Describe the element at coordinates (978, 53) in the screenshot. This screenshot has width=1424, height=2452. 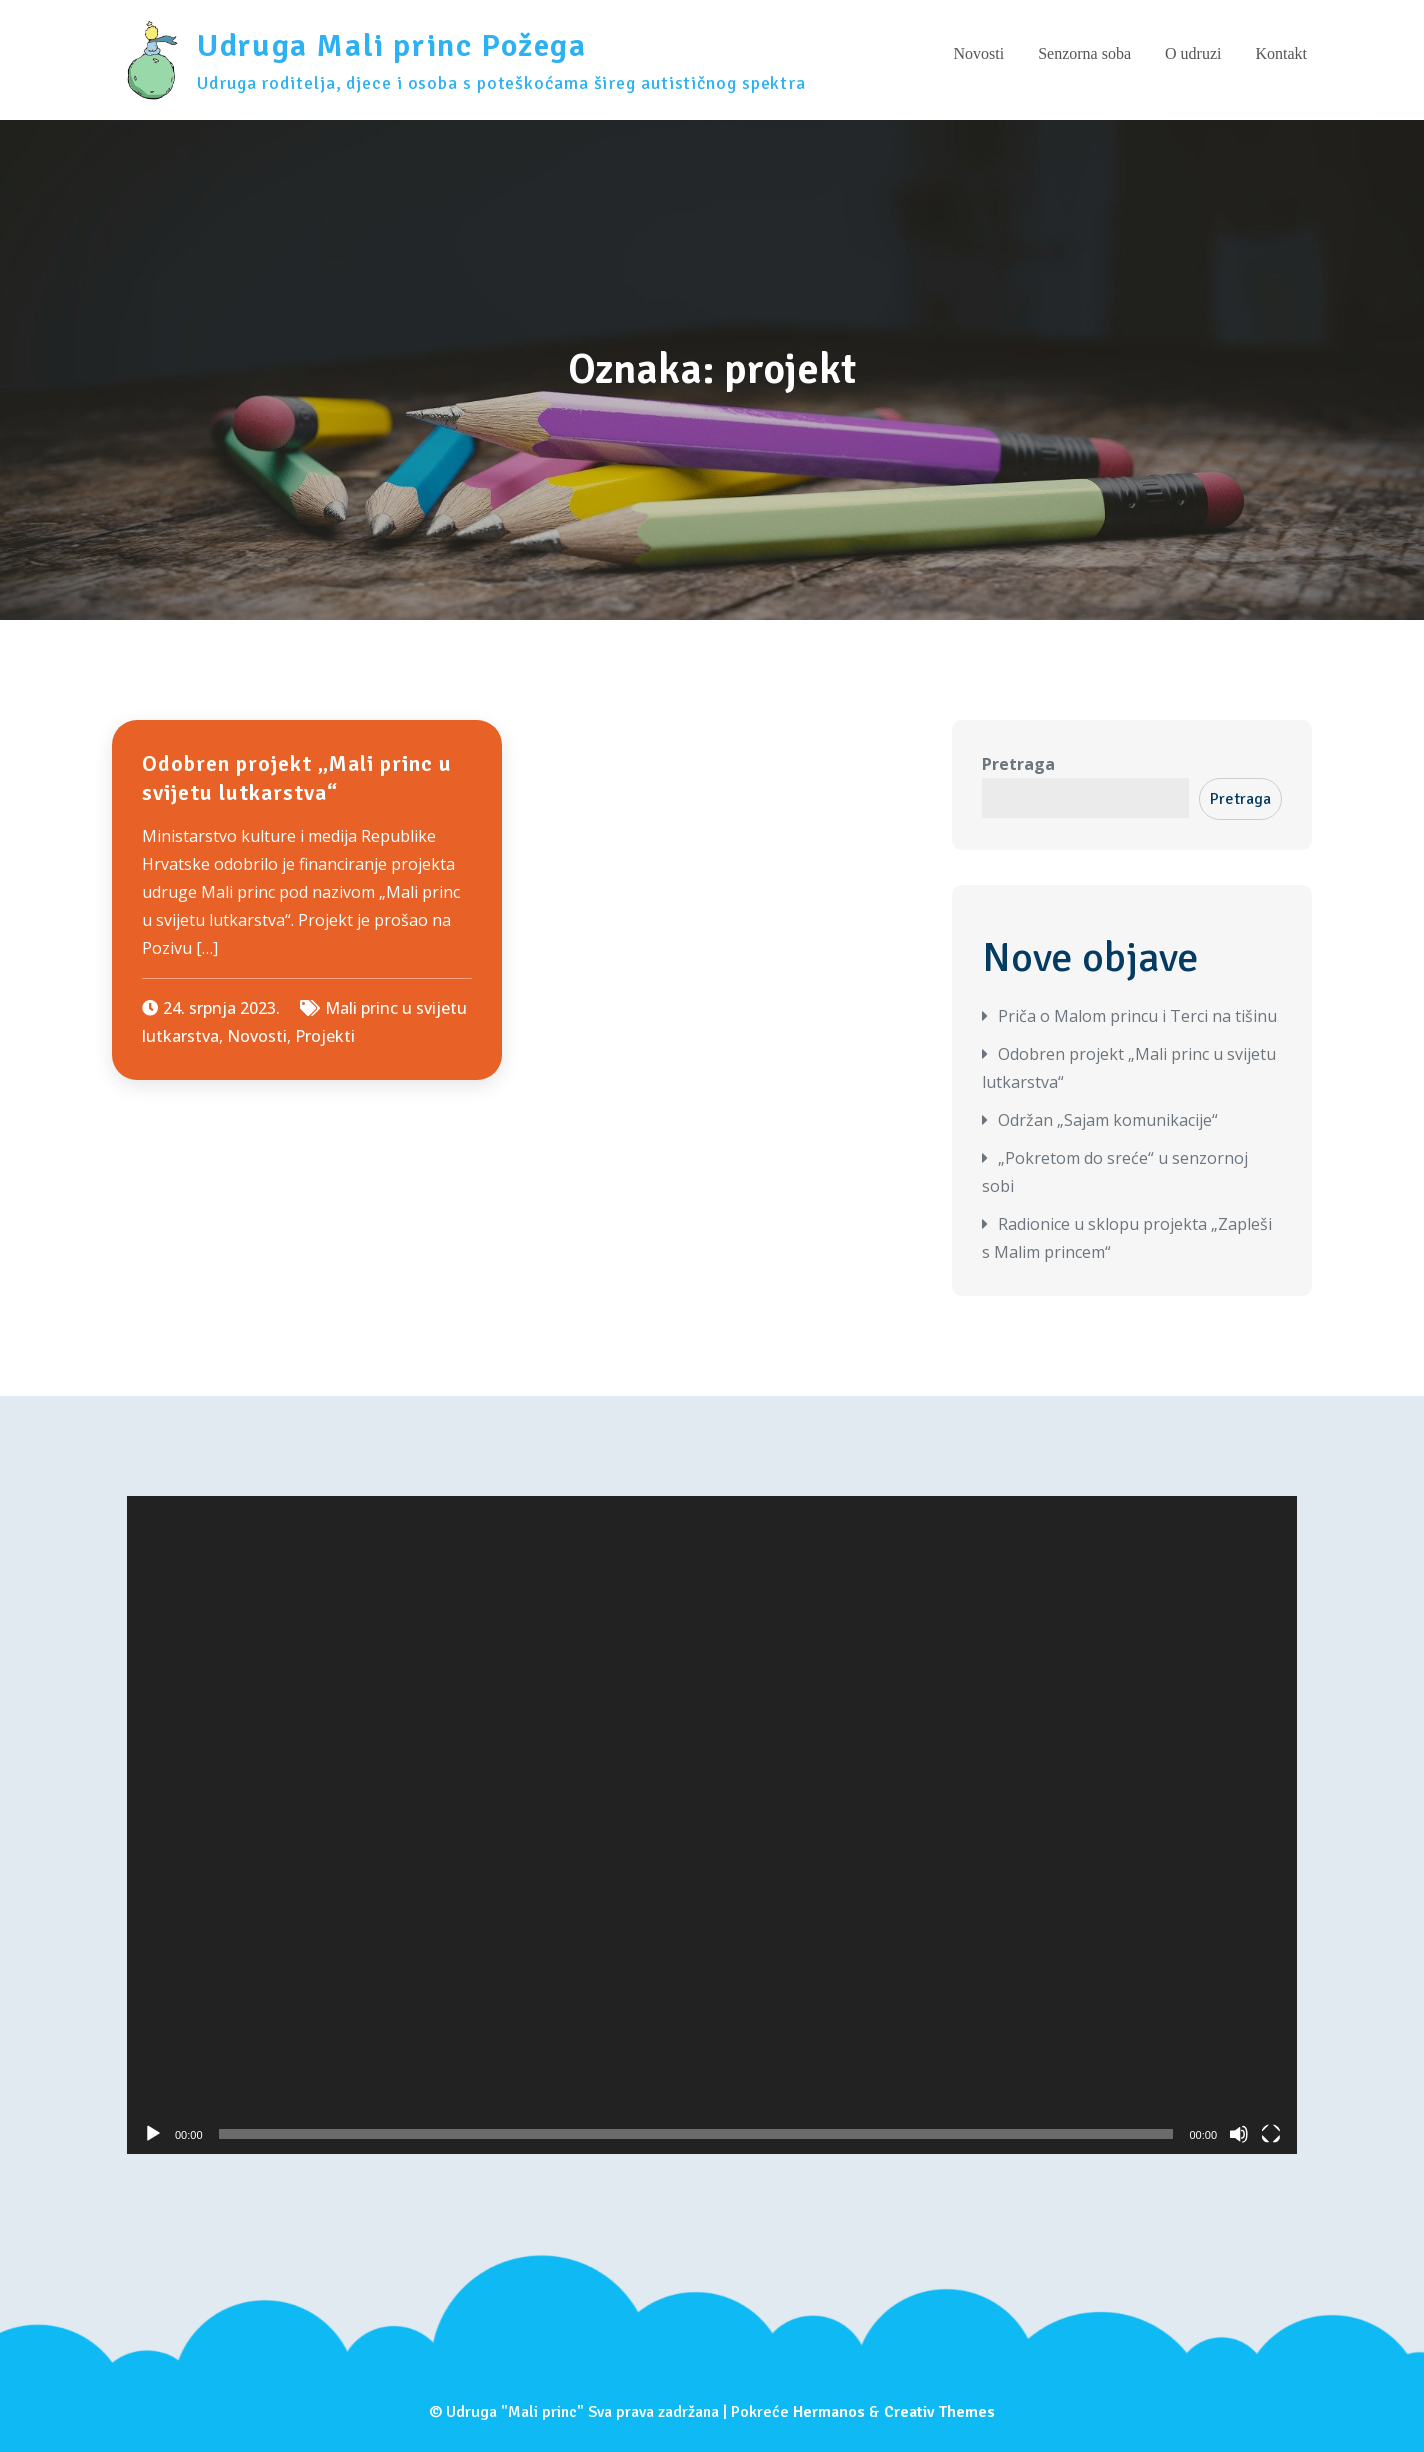
I see `Novosti` at that location.